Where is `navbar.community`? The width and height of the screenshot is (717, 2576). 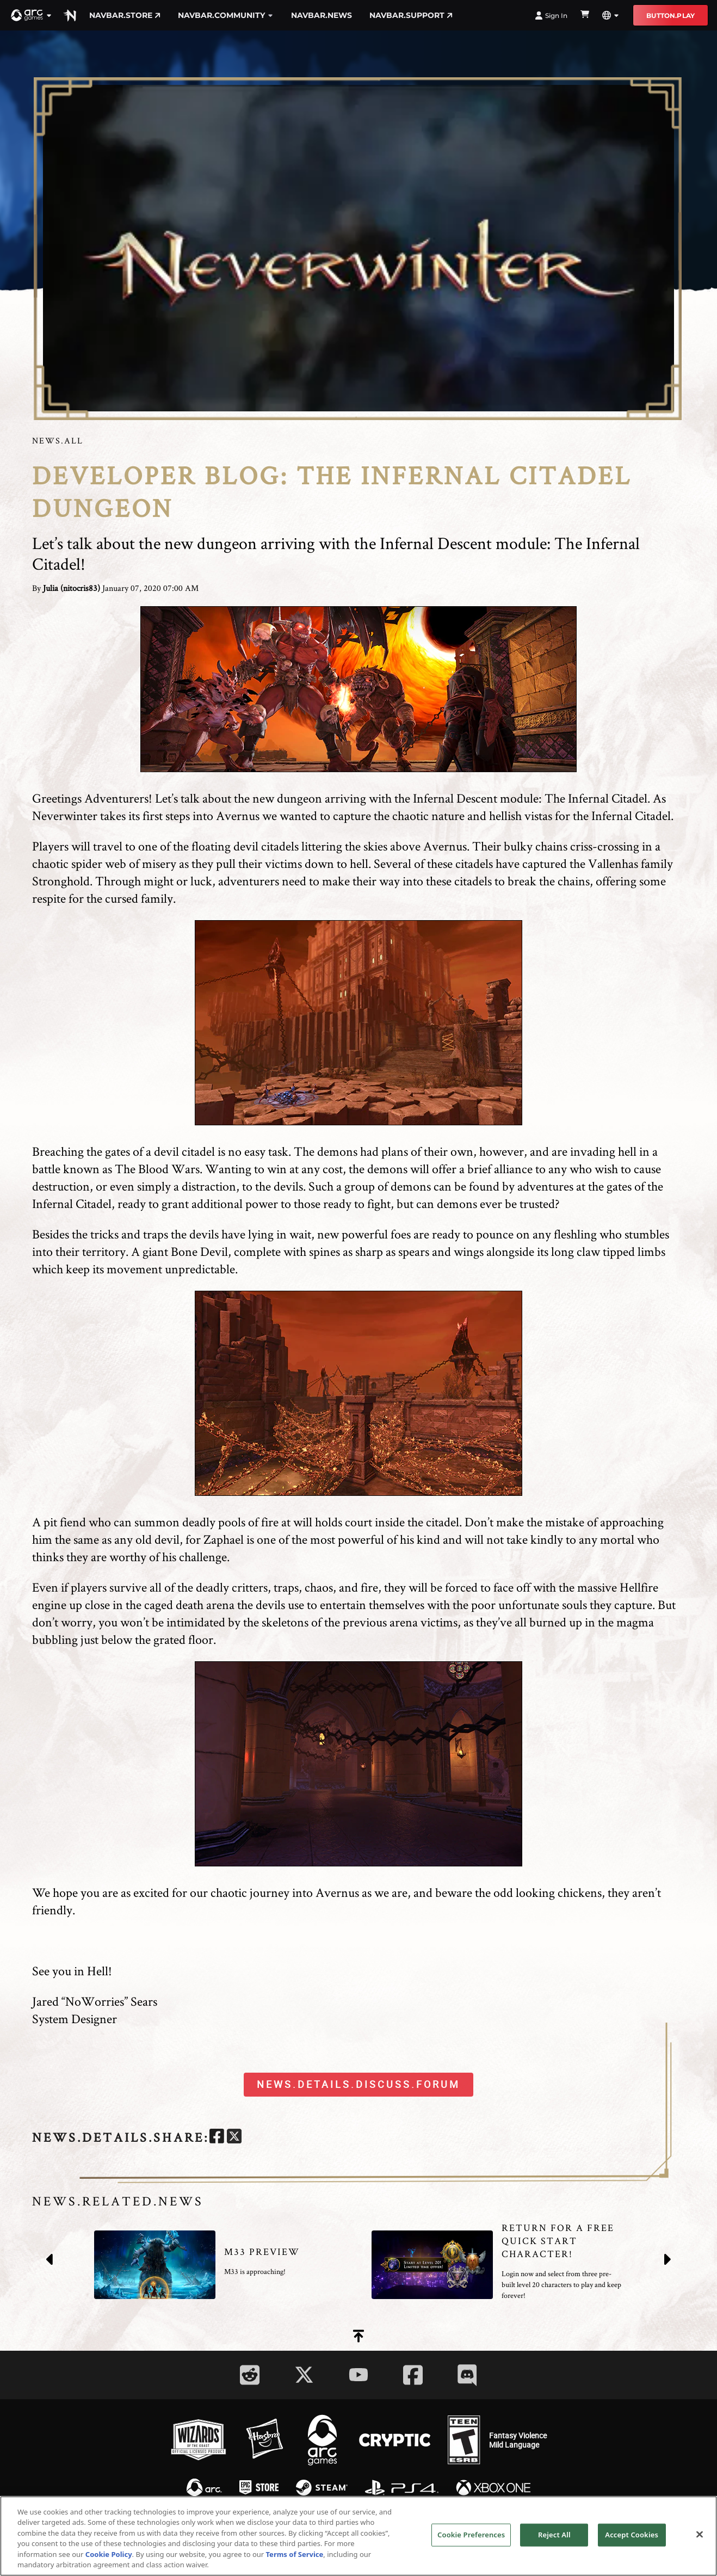
navbar.community is located at coordinates (226, 15).